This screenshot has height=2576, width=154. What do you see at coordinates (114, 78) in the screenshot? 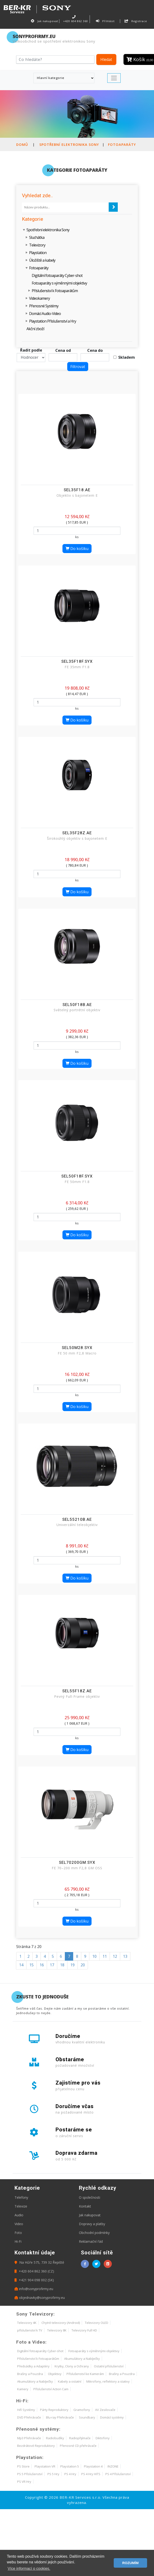
I see `[Toggle navigation]` at bounding box center [114, 78].